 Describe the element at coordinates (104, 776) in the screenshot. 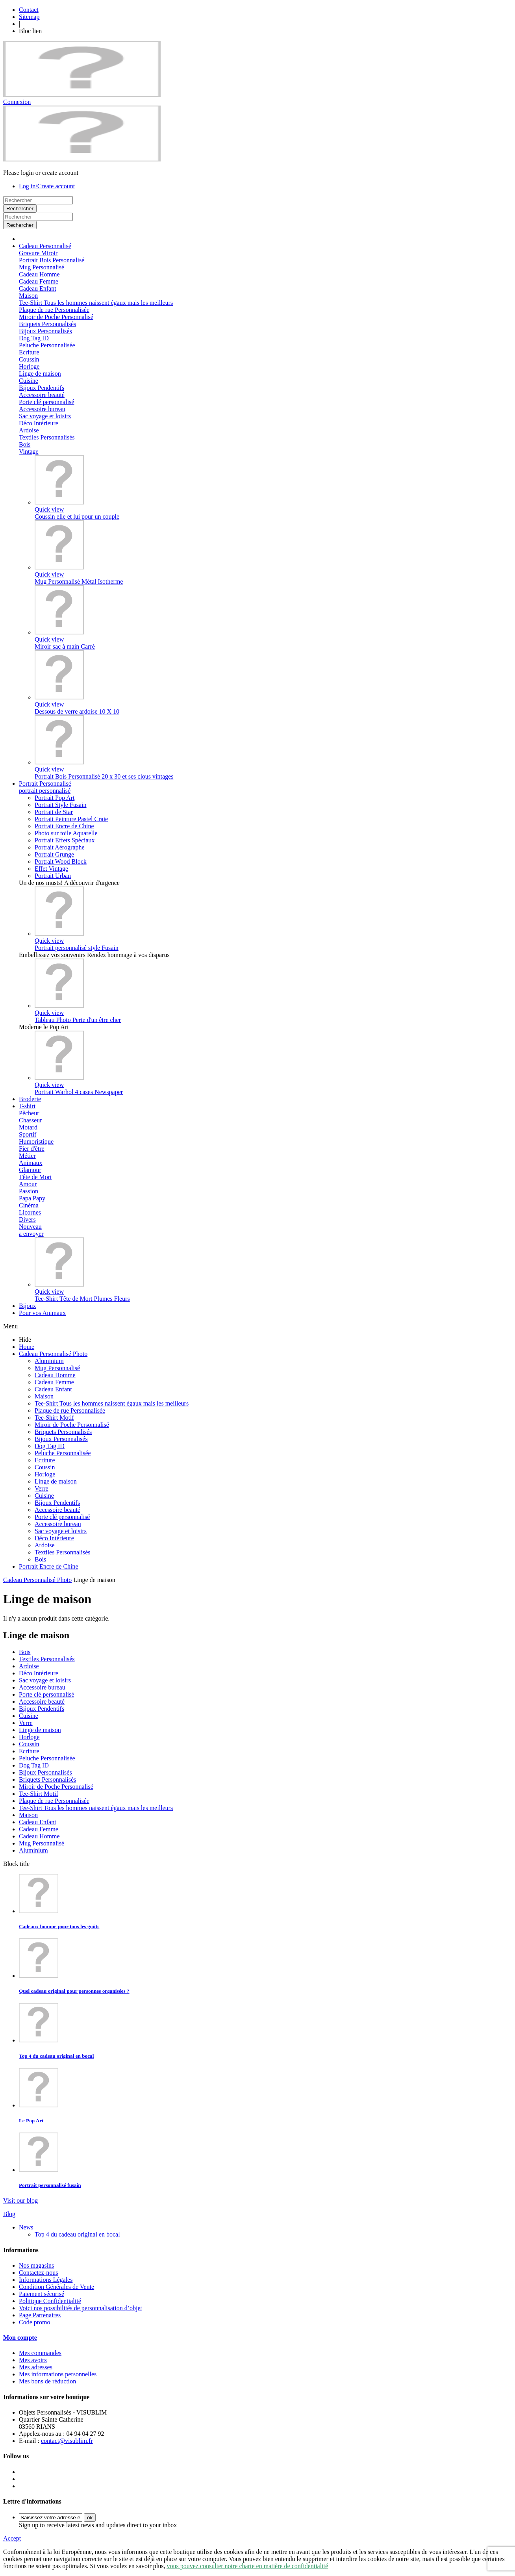

I see `Portrait Bois Personnalisé 20 x 30 et ses clous vintages` at that location.